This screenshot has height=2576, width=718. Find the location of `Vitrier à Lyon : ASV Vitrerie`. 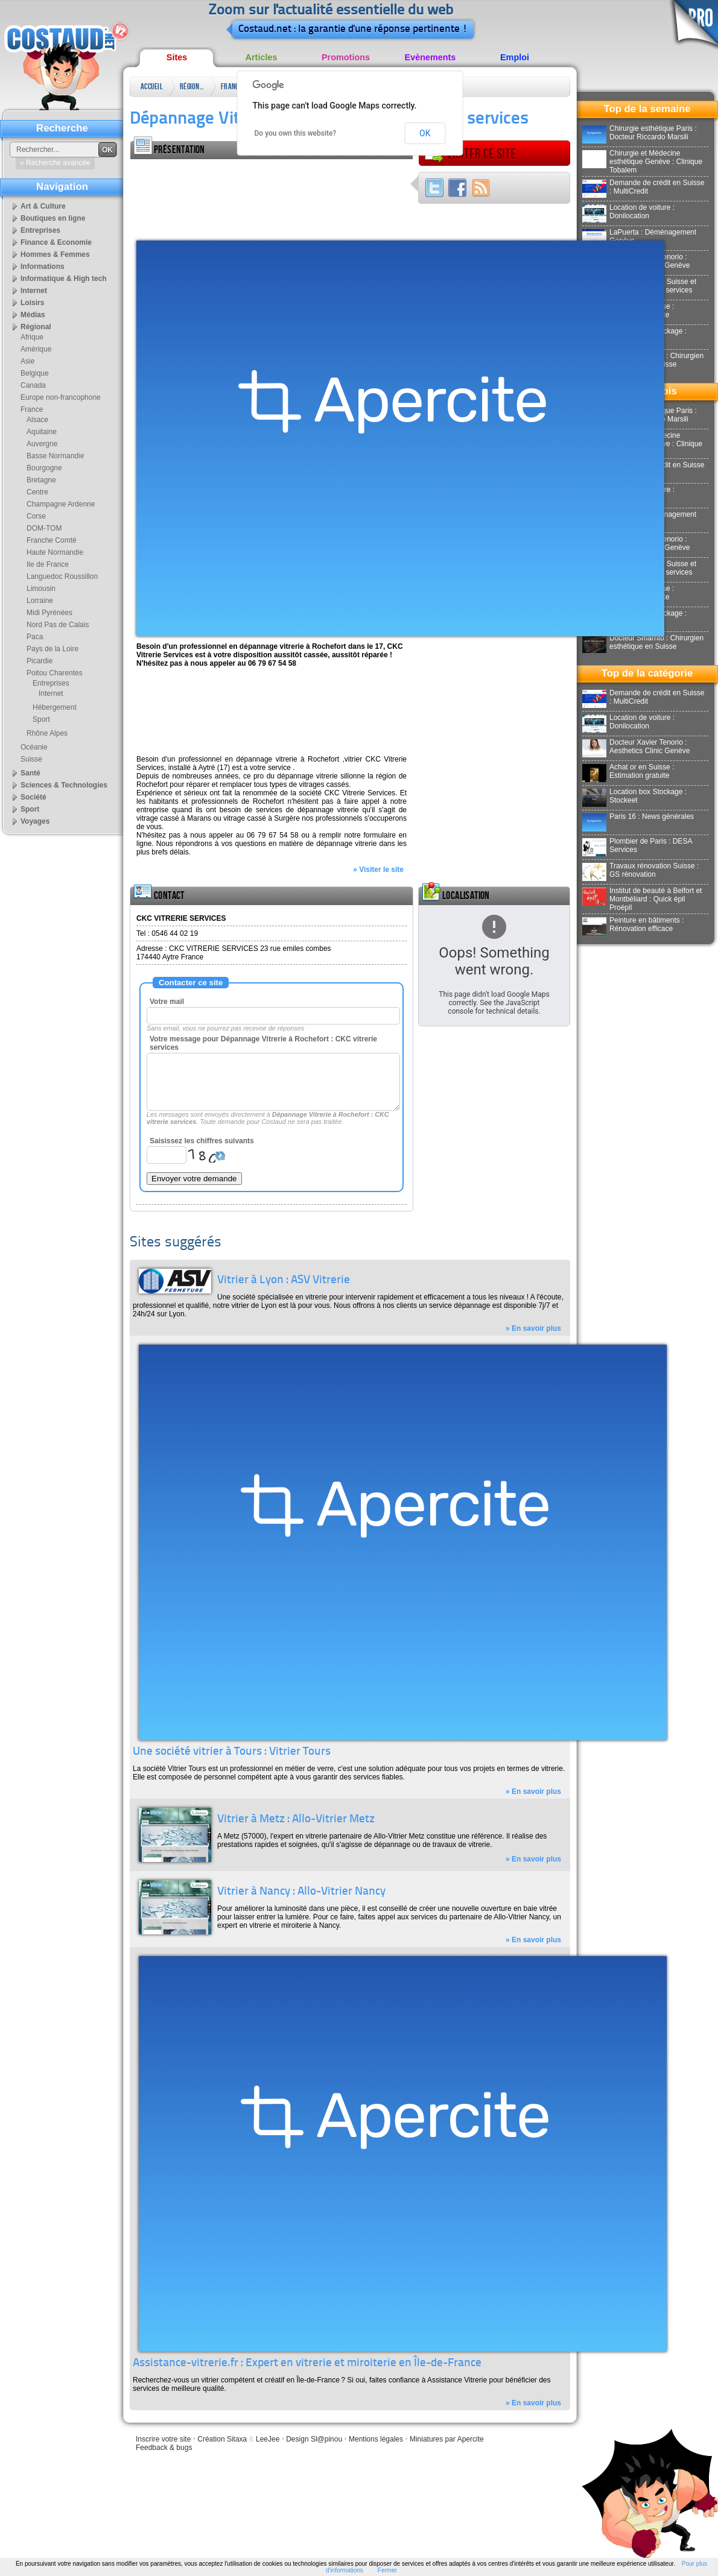

Vitrier à Lyon : ASV Vitrerie is located at coordinates (283, 1280).